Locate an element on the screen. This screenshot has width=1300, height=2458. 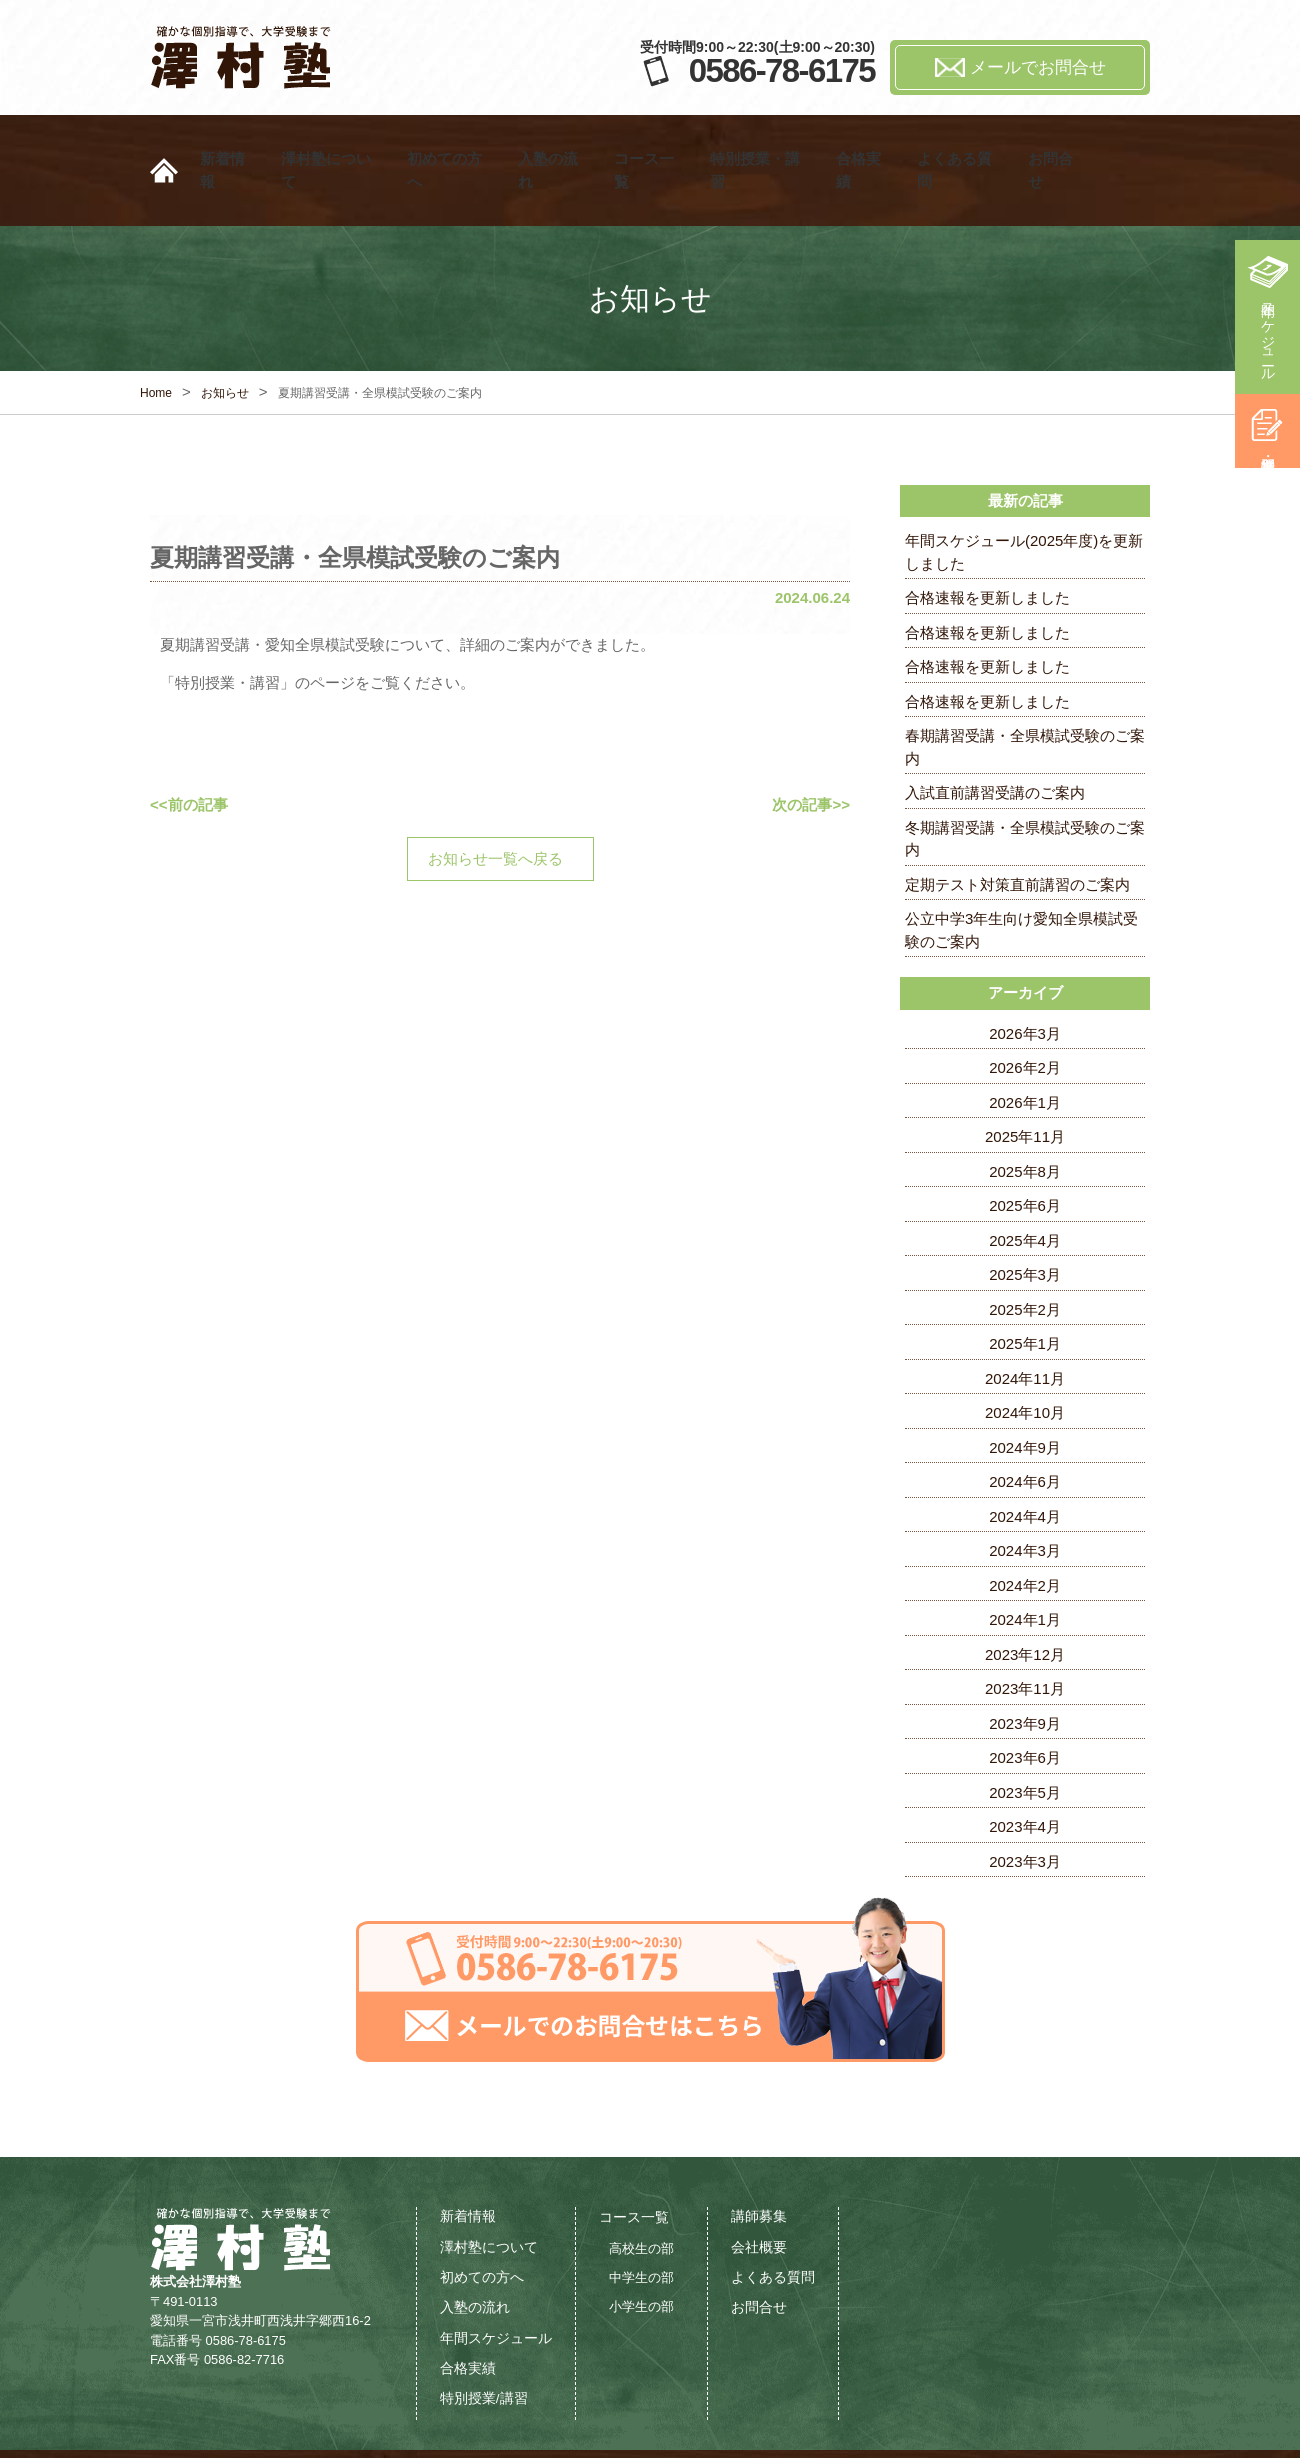
定期テスト対策直前講習のご案内 is located at coordinates (1017, 834).